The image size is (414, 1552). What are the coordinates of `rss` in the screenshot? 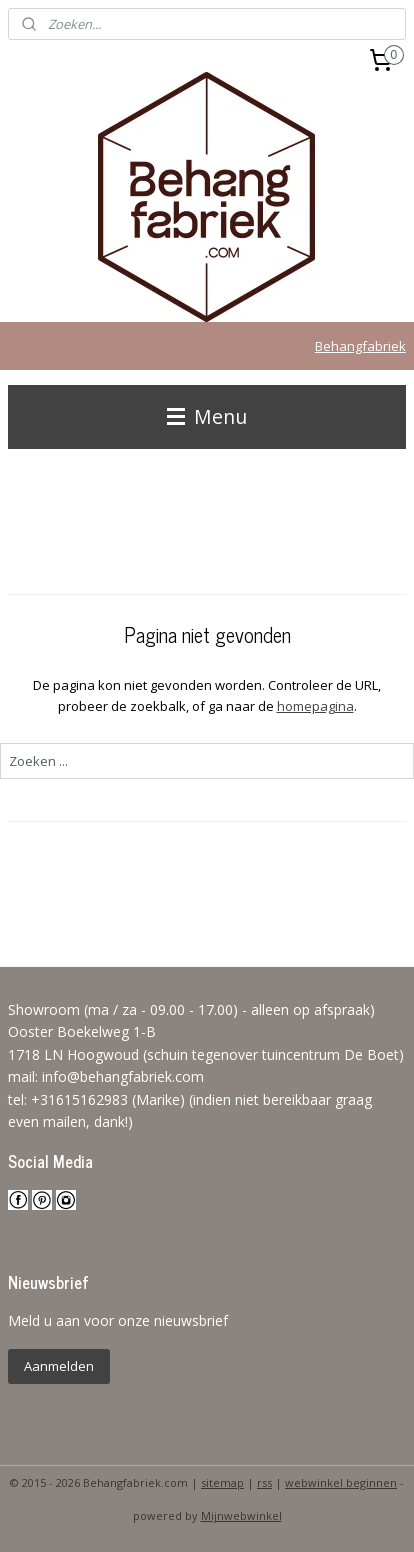 It's located at (264, 1482).